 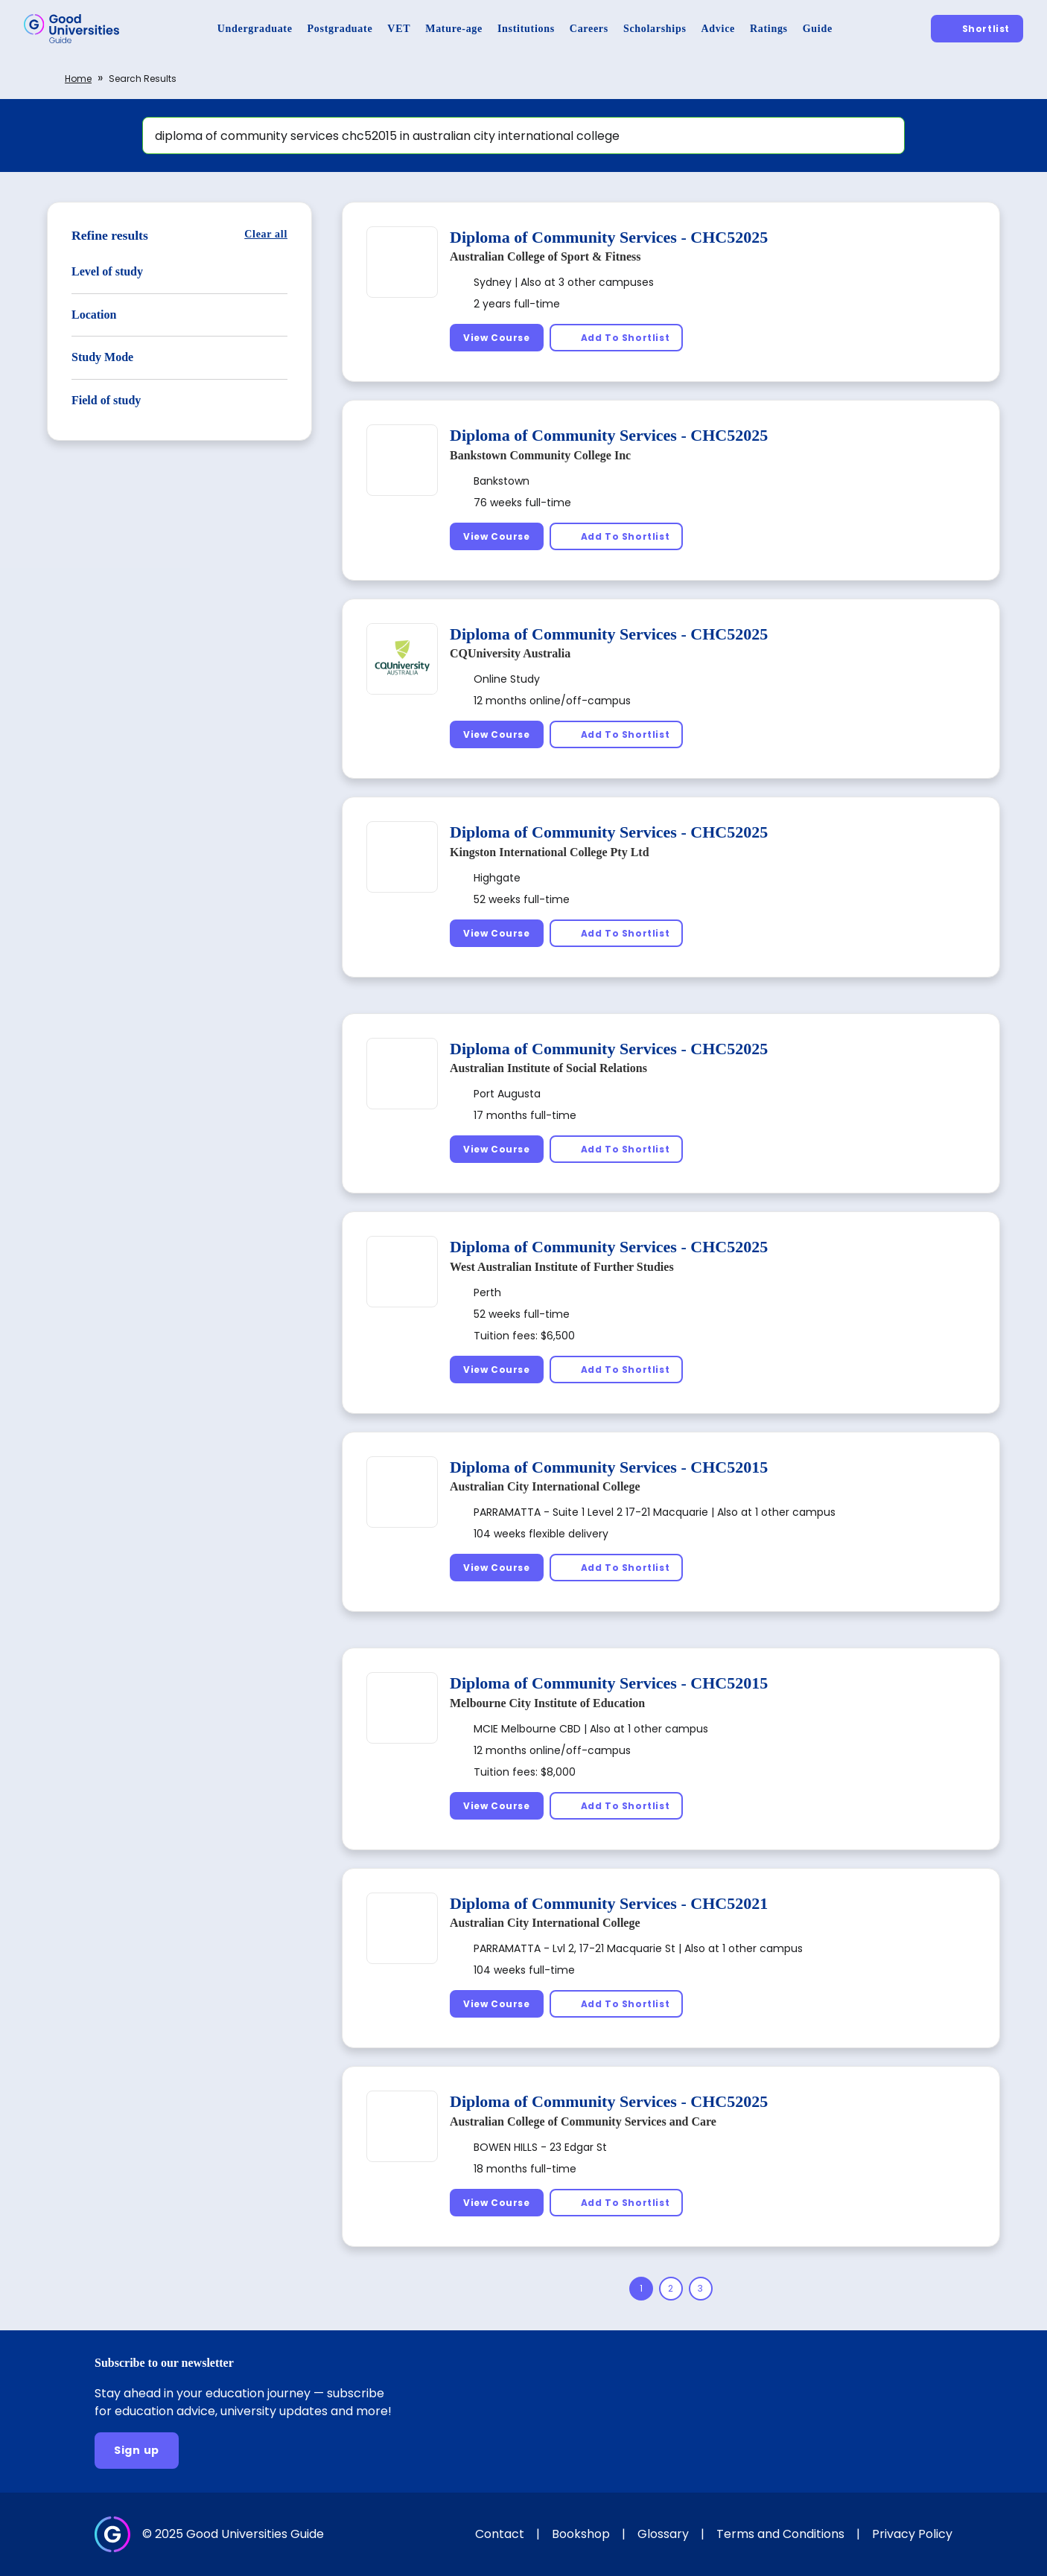 What do you see at coordinates (589, 28) in the screenshot?
I see `[Careers]` at bounding box center [589, 28].